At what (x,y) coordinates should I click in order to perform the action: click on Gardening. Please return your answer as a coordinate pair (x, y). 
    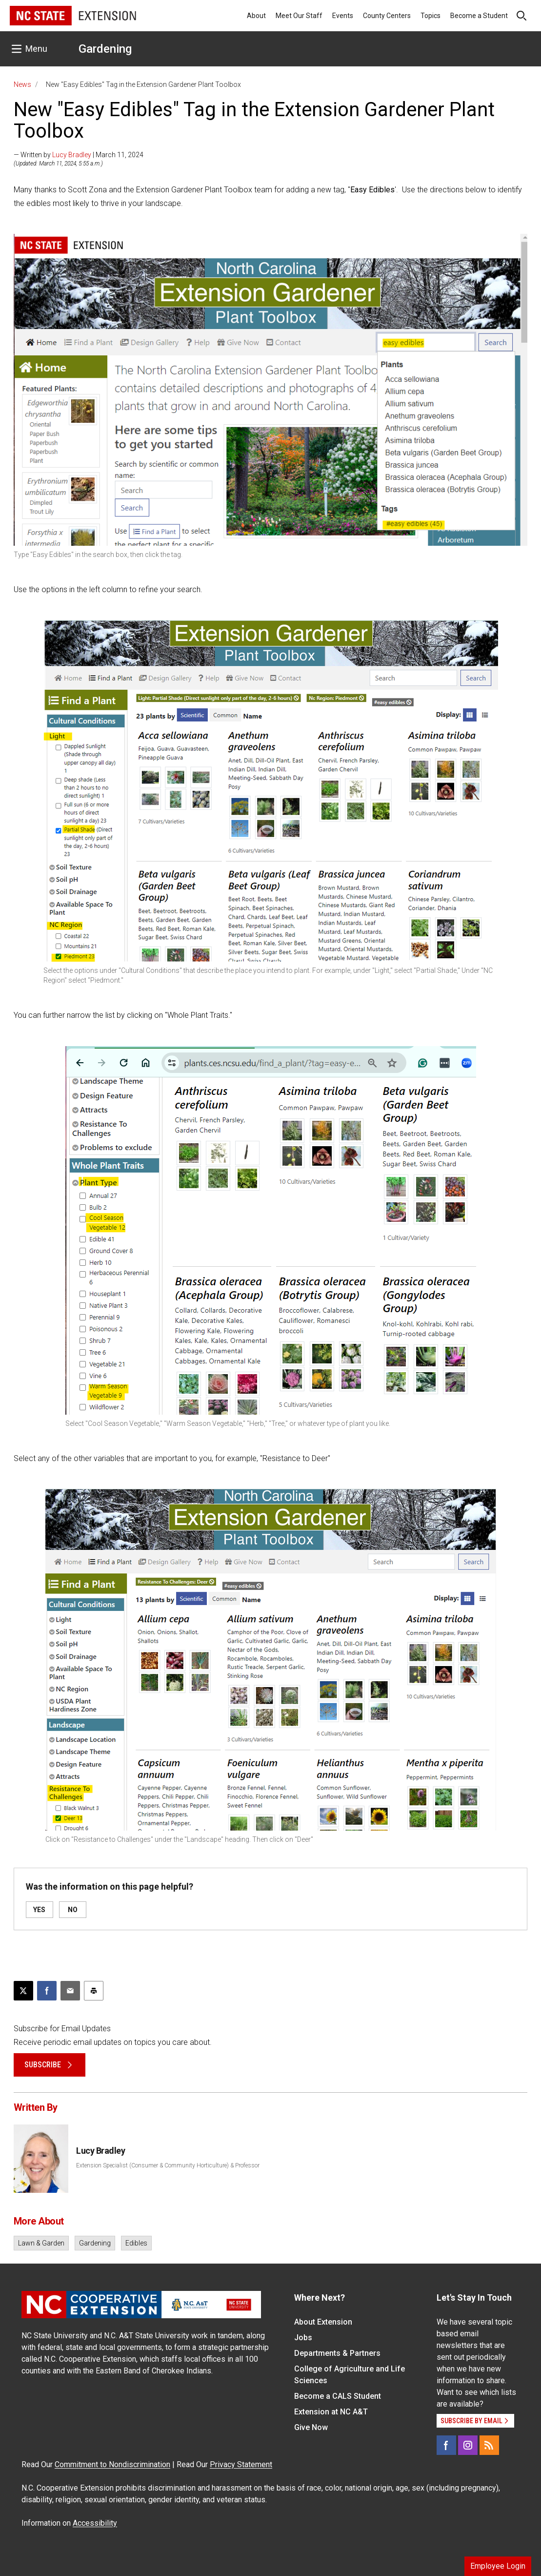
    Looking at the image, I should click on (105, 49).